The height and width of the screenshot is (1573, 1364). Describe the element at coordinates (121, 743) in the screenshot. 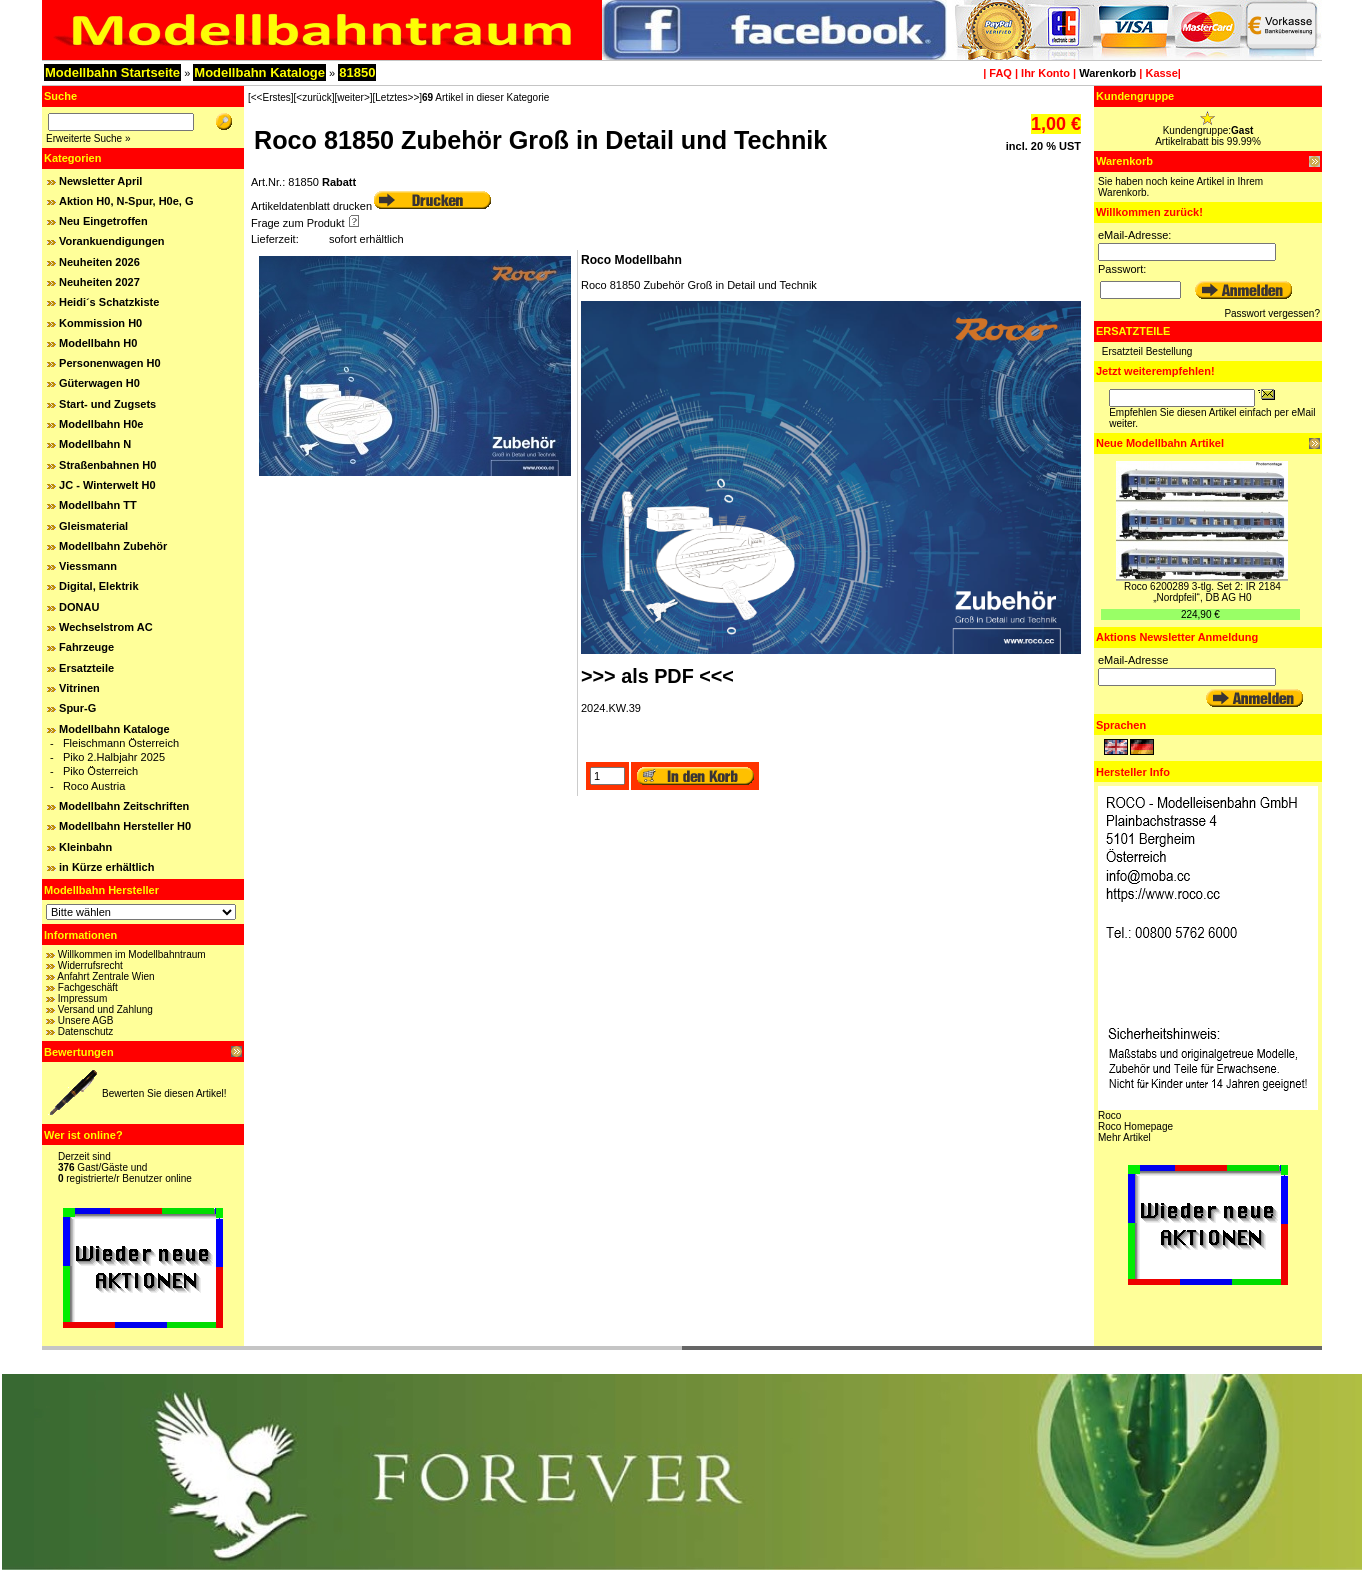

I see `Fleischmann Österreich` at that location.